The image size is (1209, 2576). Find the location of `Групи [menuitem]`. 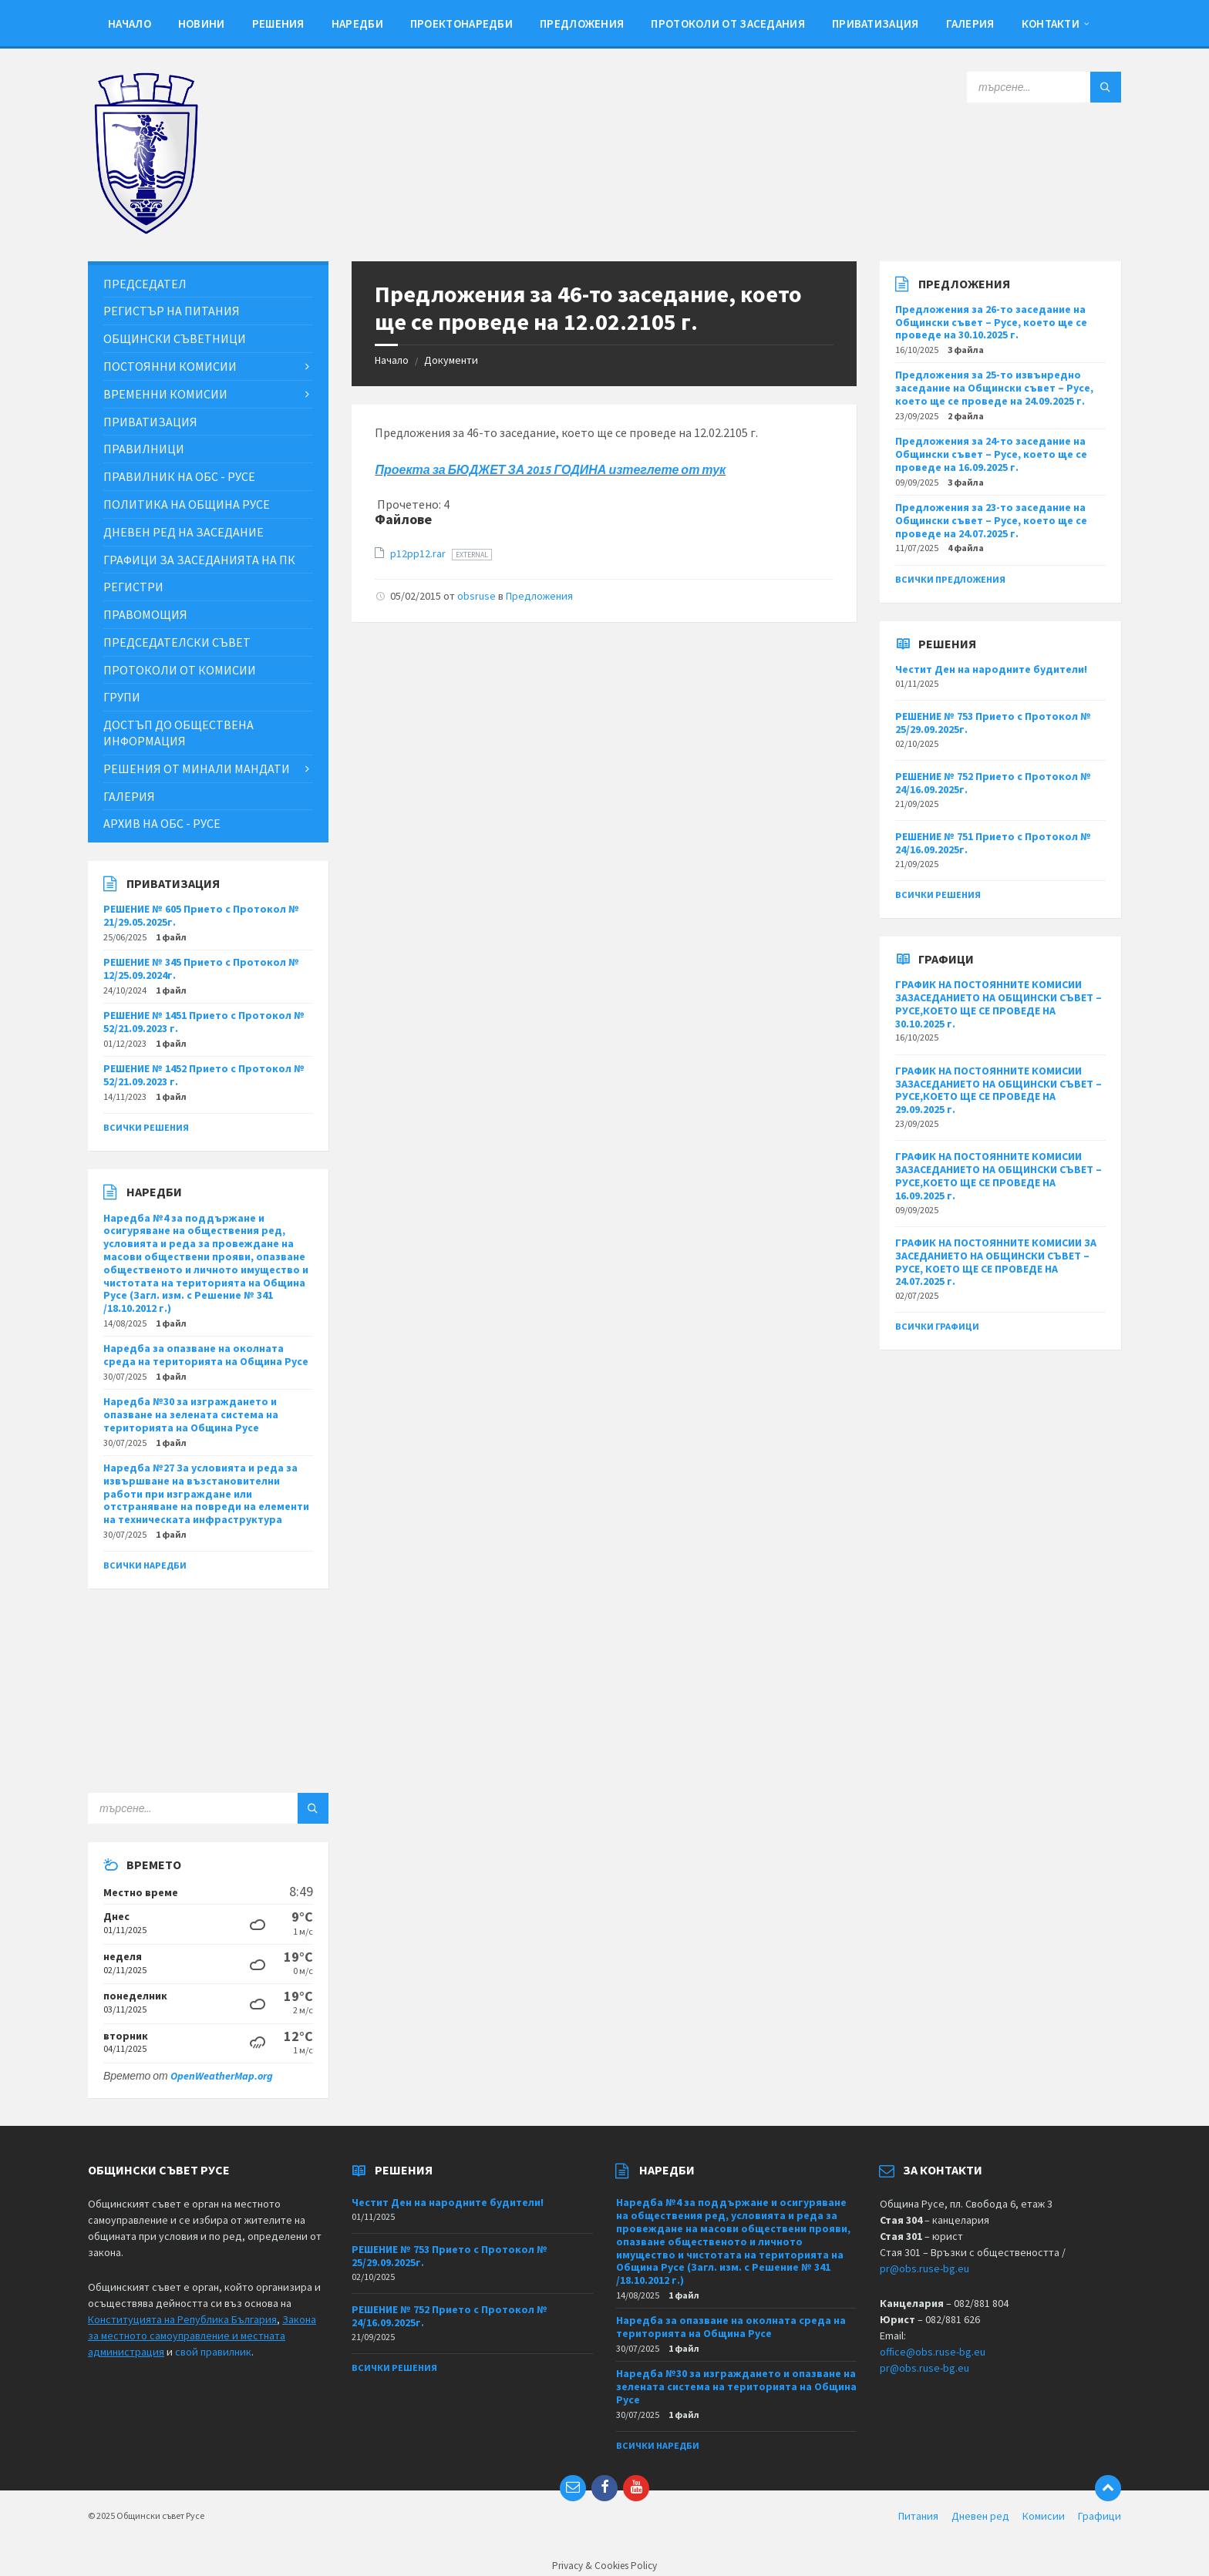

Групи [menuitem] is located at coordinates (121, 697).